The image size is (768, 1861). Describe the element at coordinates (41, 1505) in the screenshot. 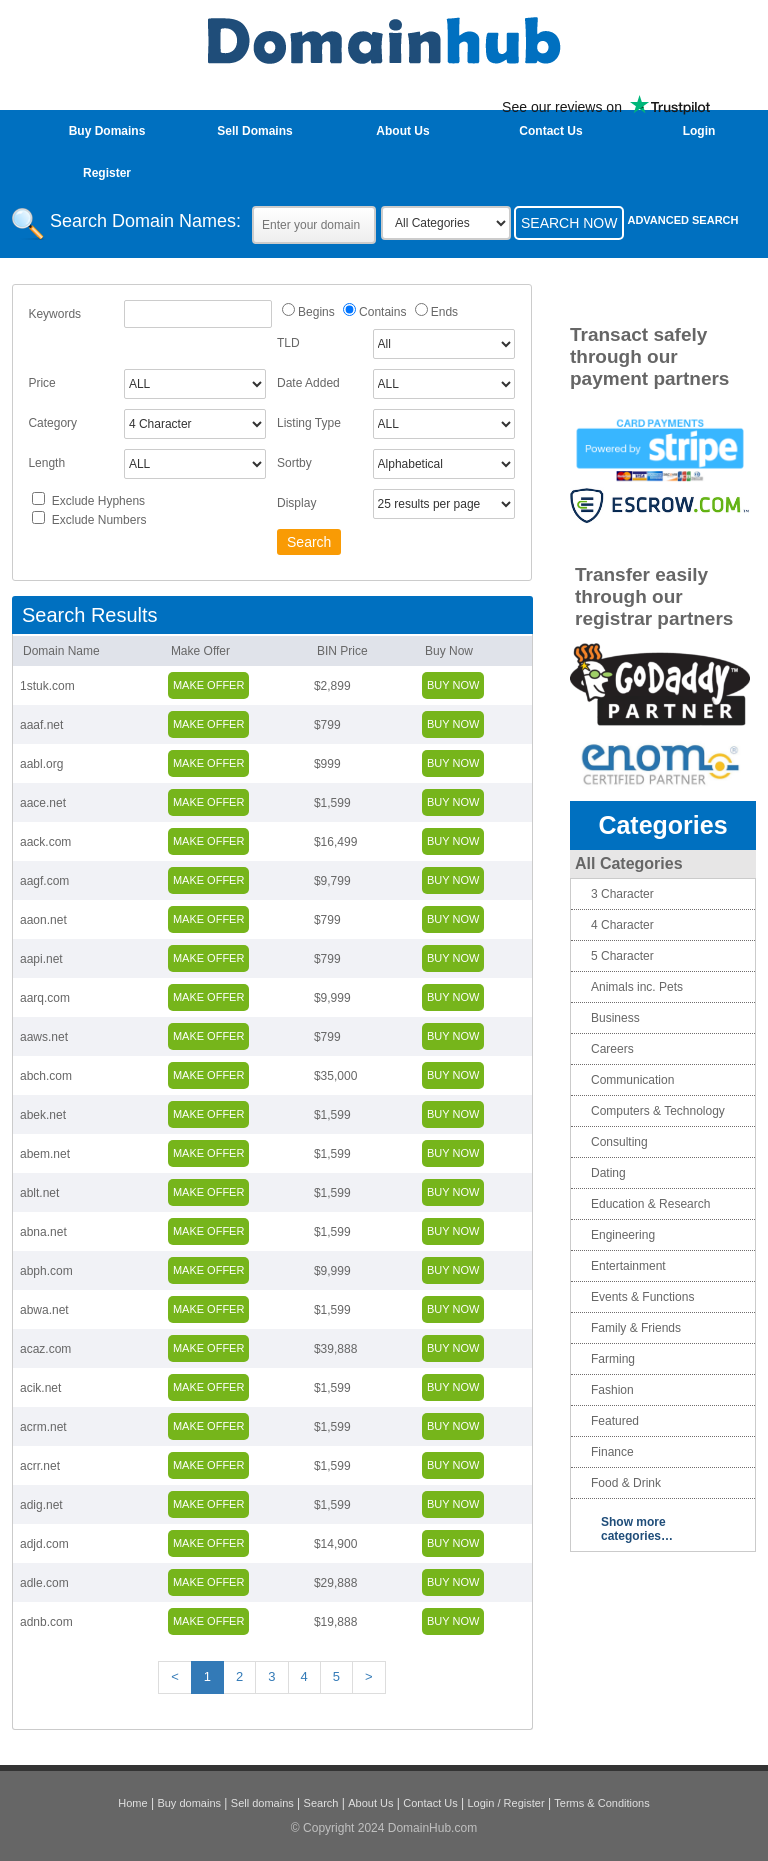

I see `adig.net` at that location.